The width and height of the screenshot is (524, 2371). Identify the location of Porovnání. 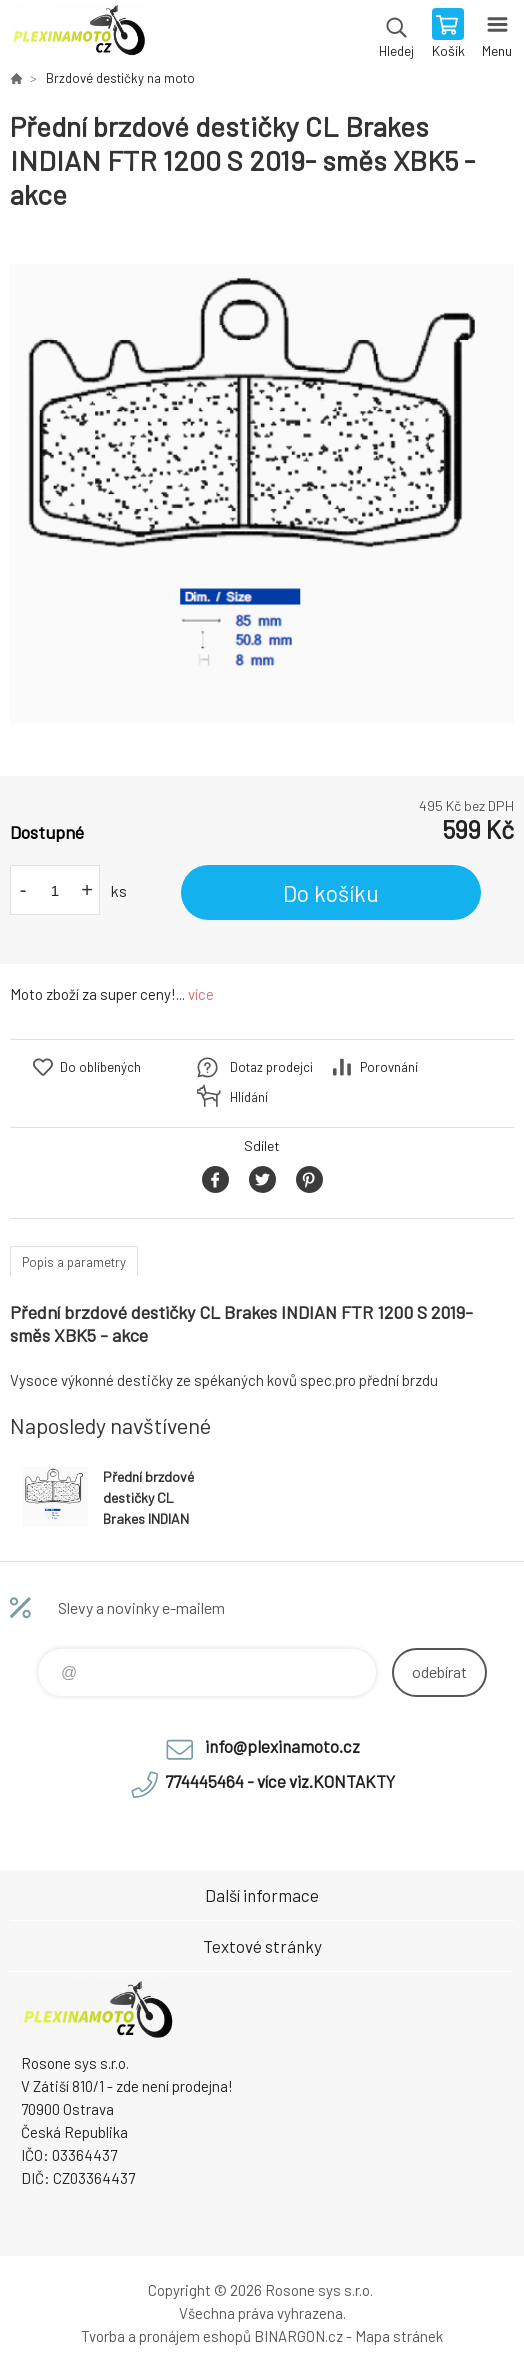
(389, 1067).